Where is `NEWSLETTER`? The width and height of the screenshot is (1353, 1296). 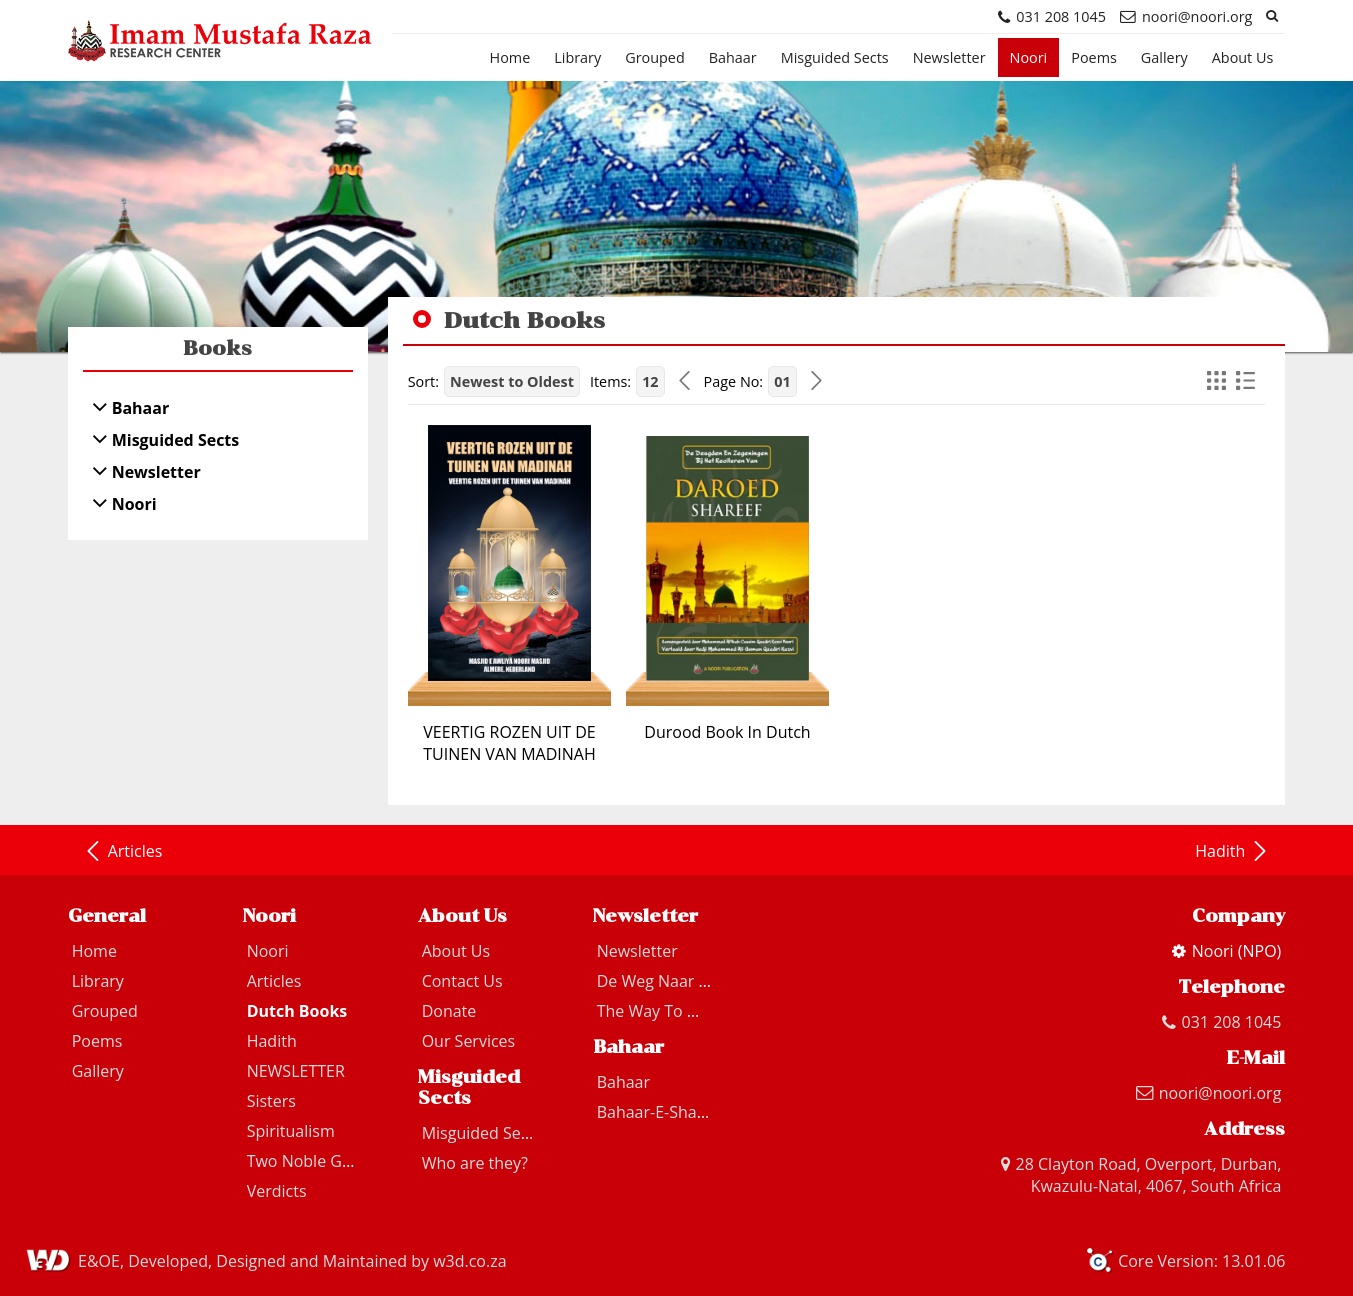
NEWSLETTER is located at coordinates (296, 1071).